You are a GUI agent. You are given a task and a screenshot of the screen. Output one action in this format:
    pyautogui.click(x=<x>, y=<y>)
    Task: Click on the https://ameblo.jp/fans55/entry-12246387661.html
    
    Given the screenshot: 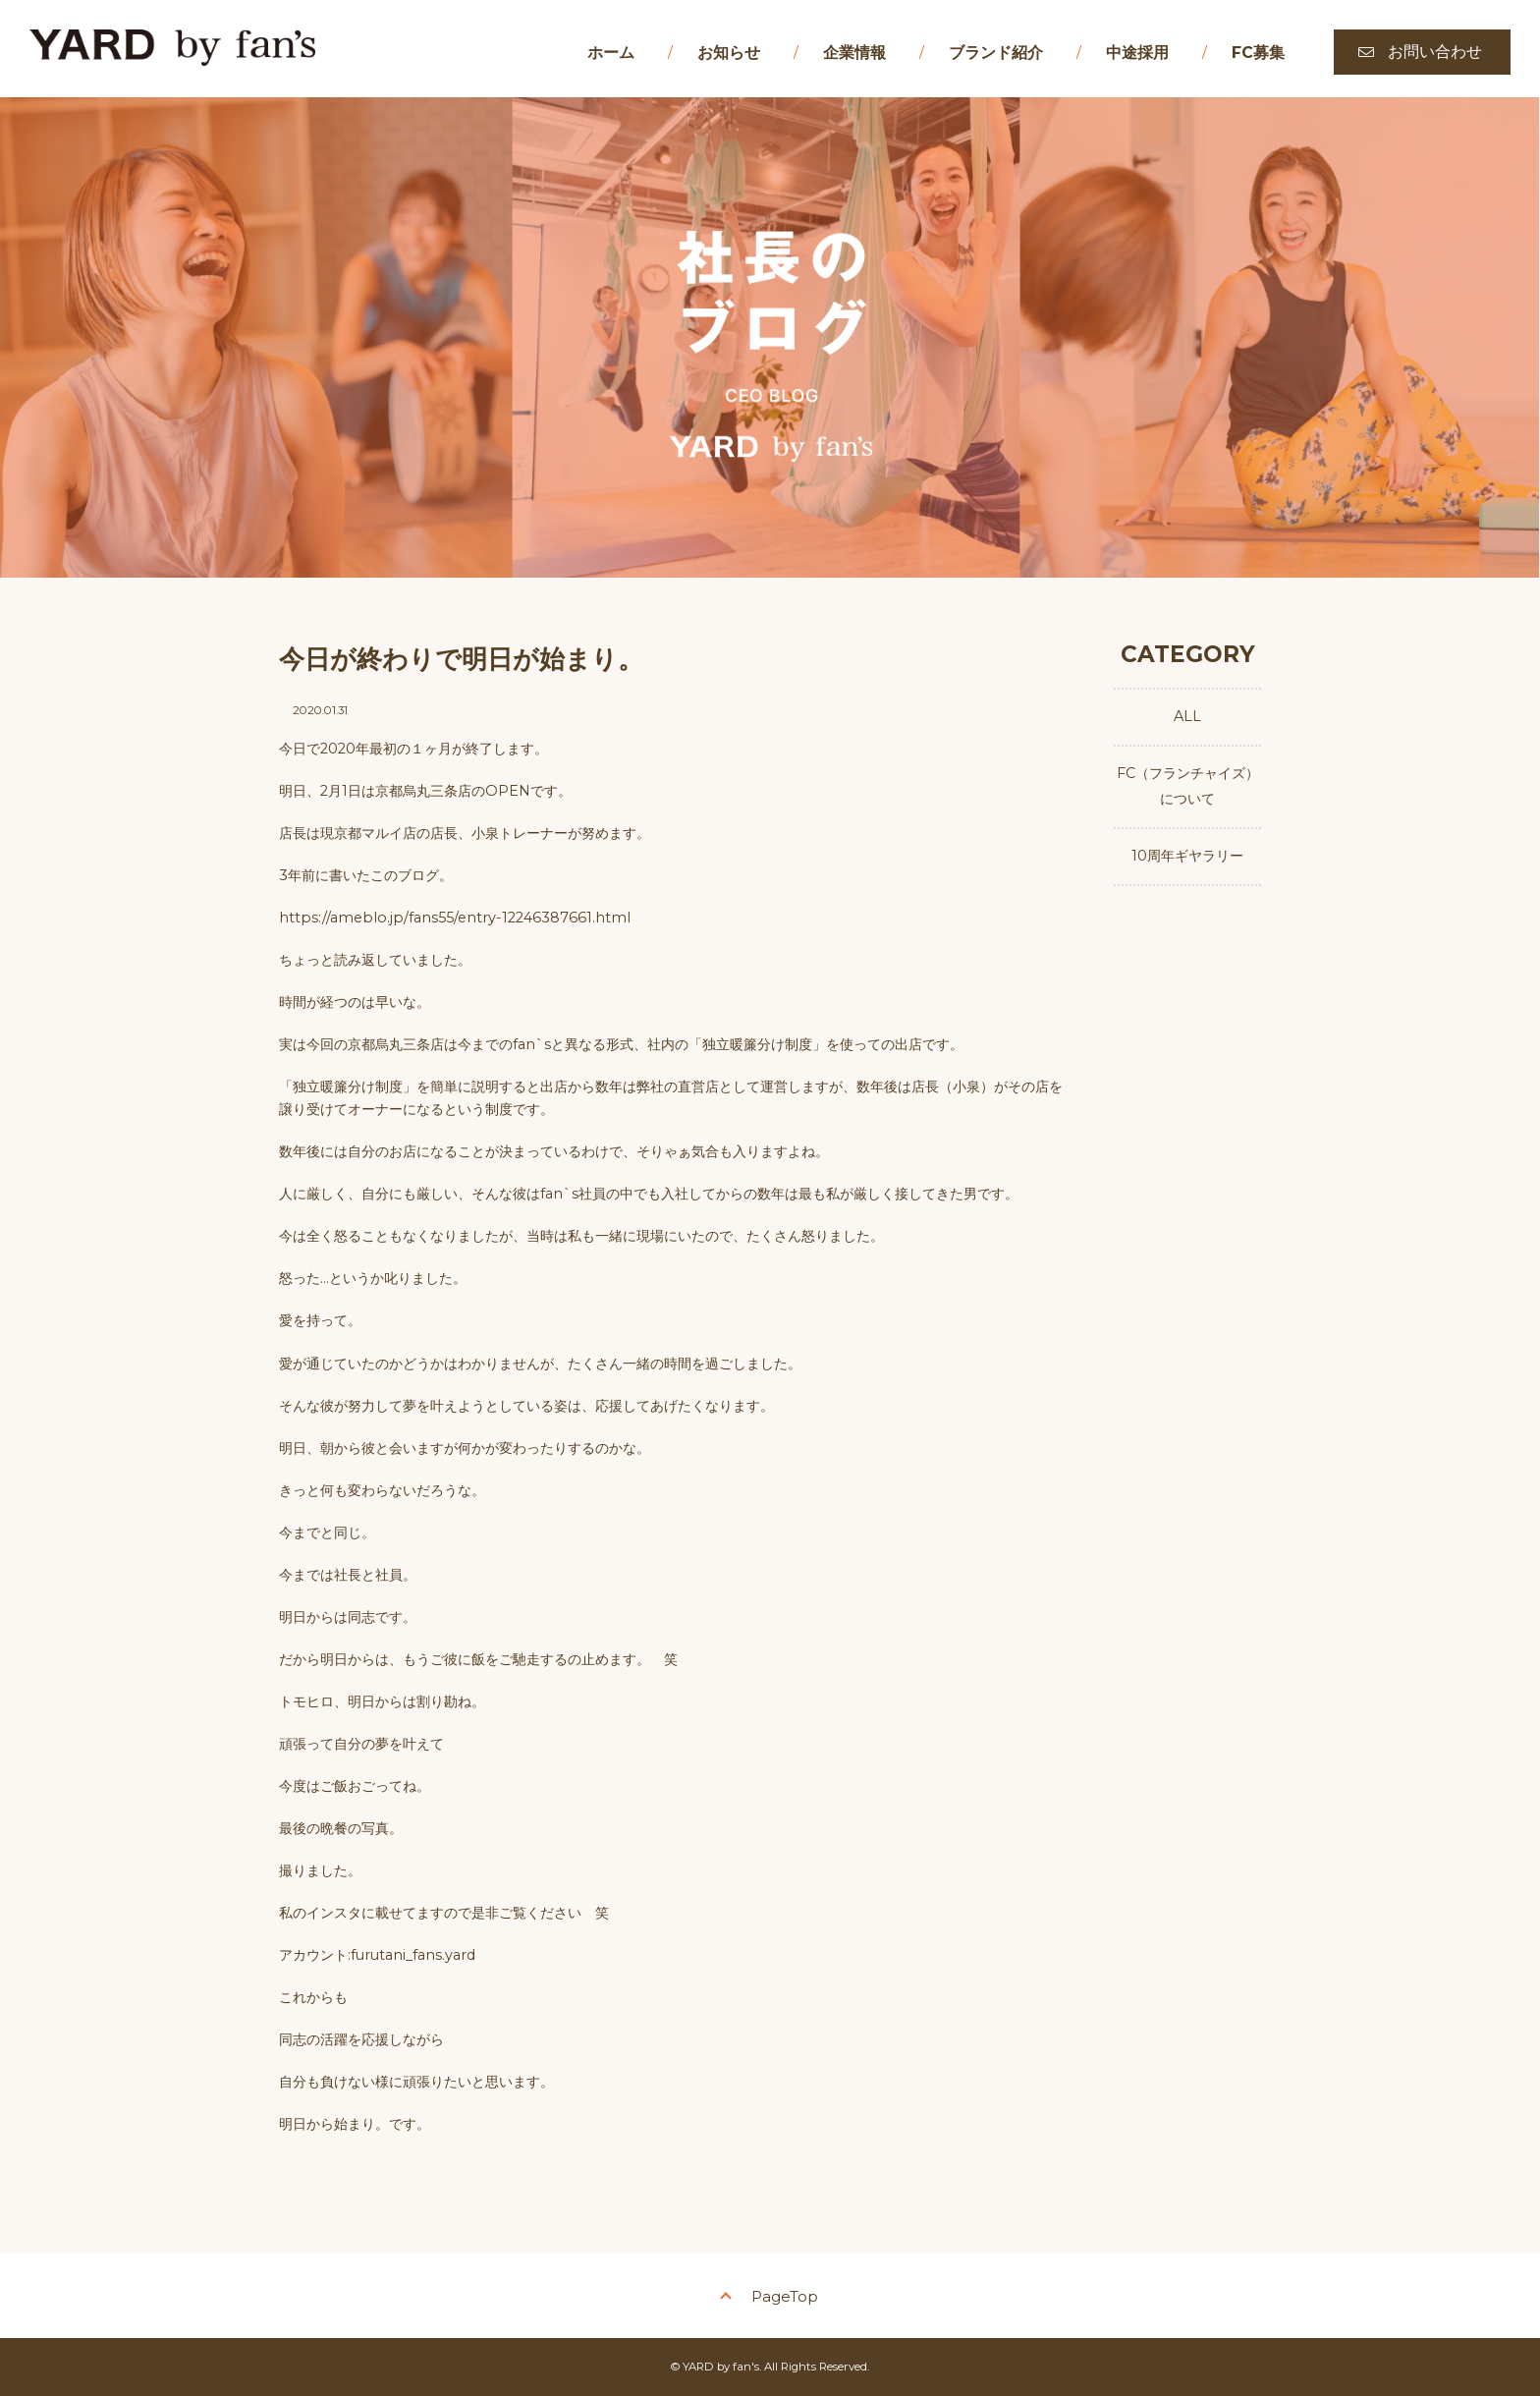 What is the action you would take?
    pyautogui.click(x=455, y=917)
    